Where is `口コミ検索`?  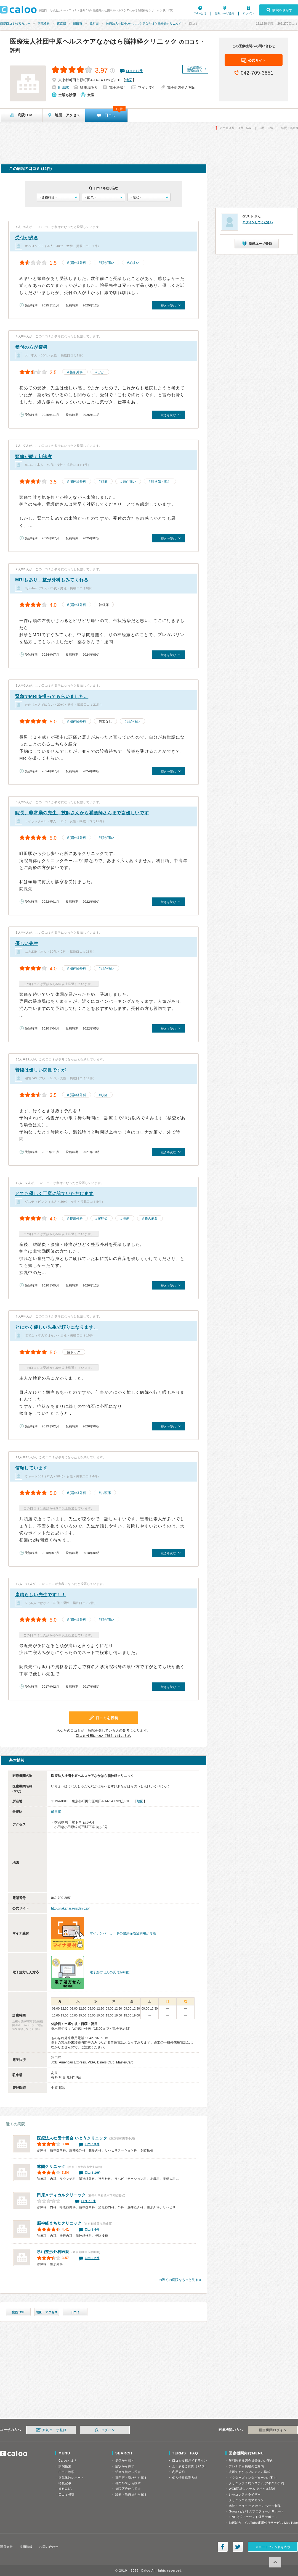 口コミ検索 is located at coordinates (66, 2471).